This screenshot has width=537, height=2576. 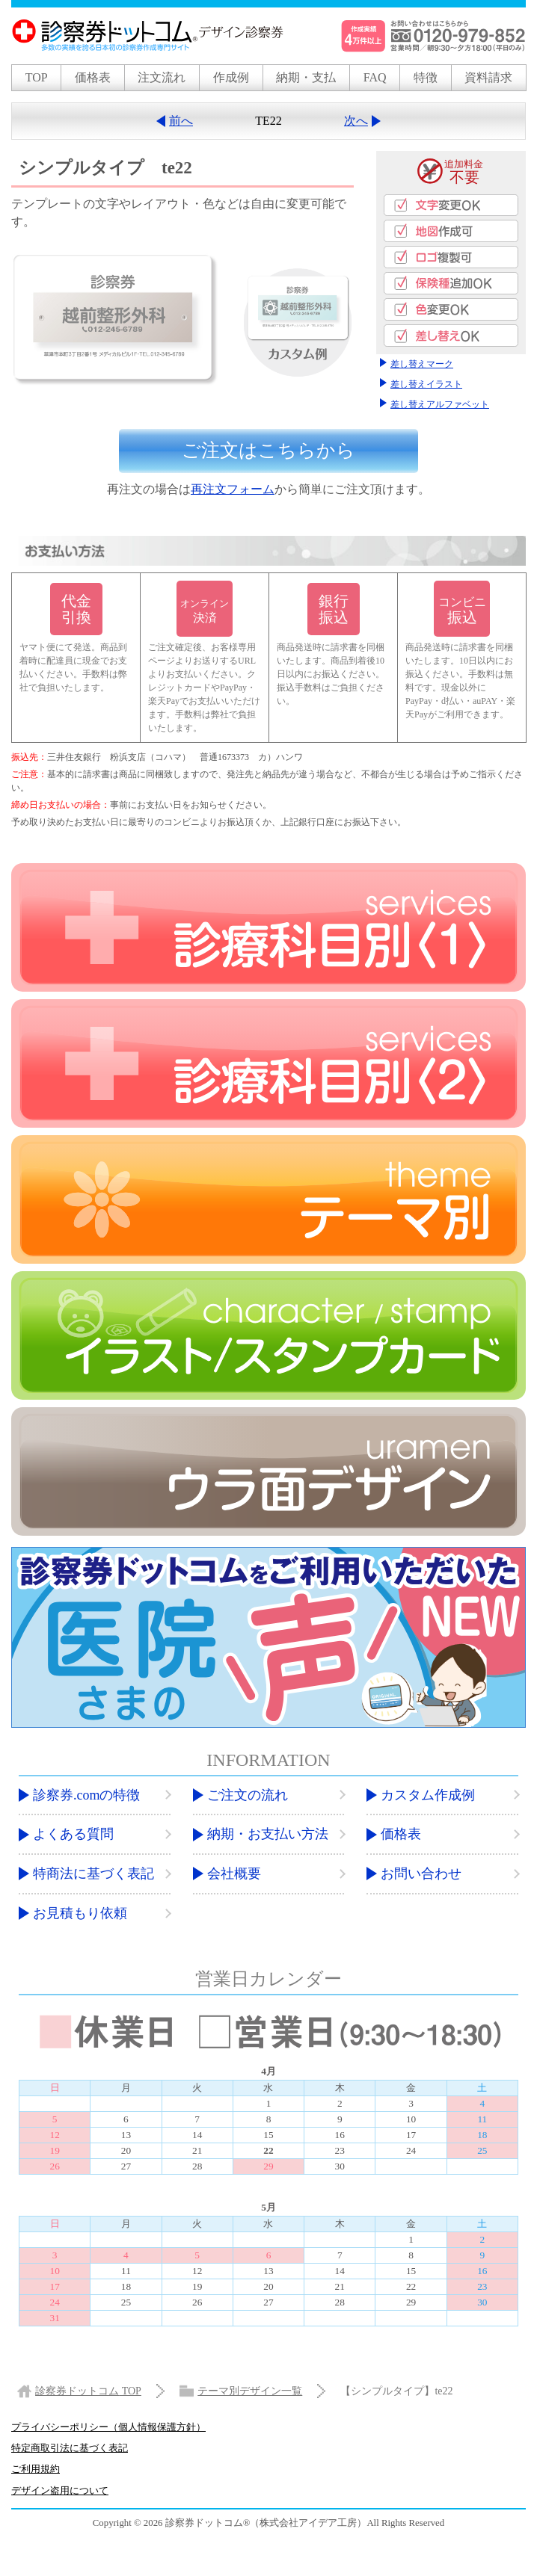 What do you see at coordinates (421, 1873) in the screenshot?
I see `お問い合わせ` at bounding box center [421, 1873].